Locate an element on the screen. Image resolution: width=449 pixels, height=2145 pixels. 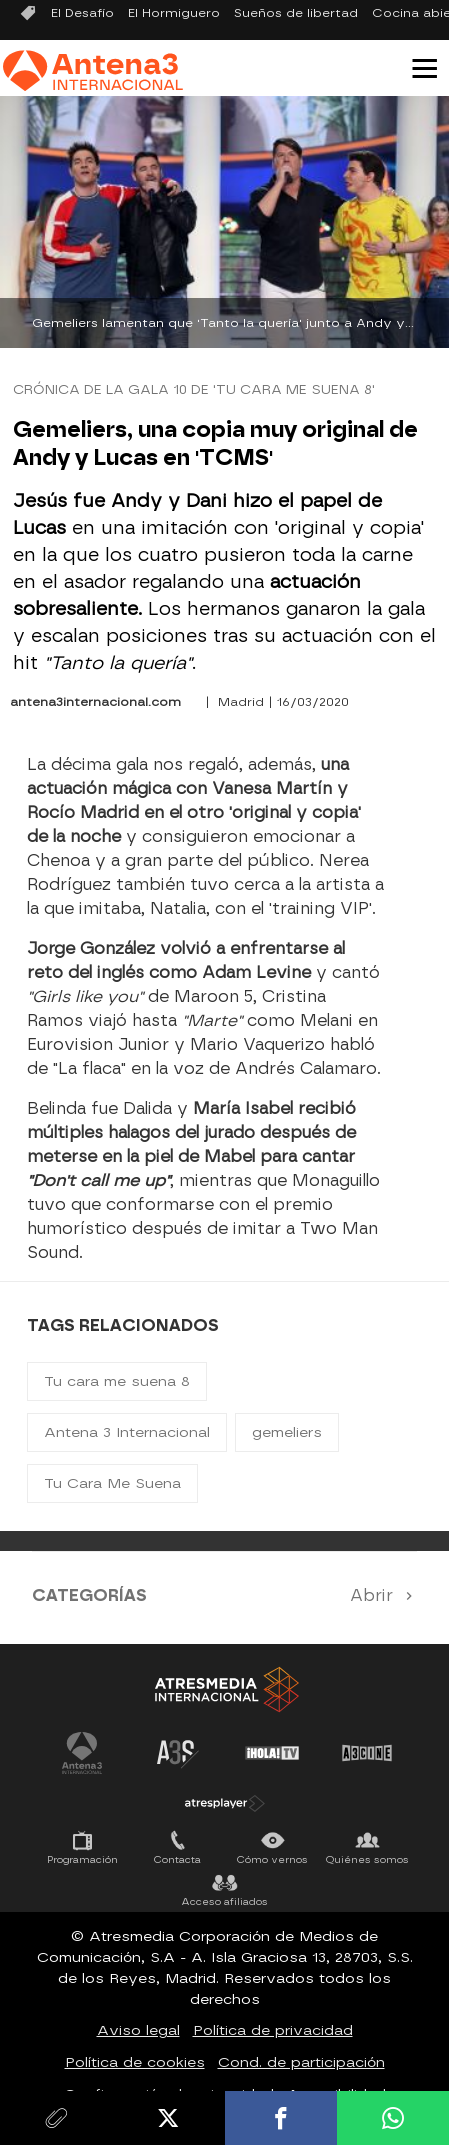
[button] is located at coordinates (417, 67).